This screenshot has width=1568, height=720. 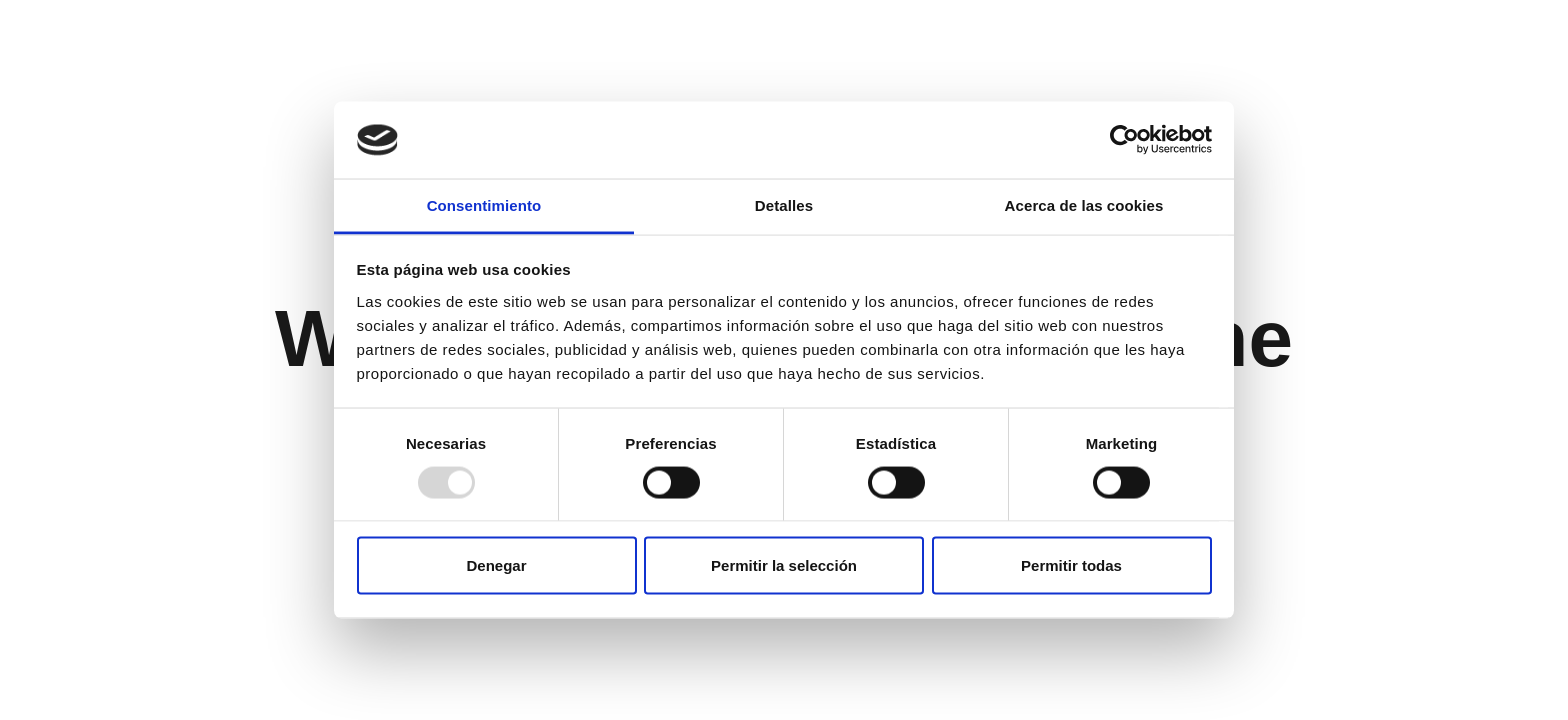 What do you see at coordinates (1124, 140) in the screenshot?
I see `[Usercentrics Cookiebot - opens in a new window]` at bounding box center [1124, 140].